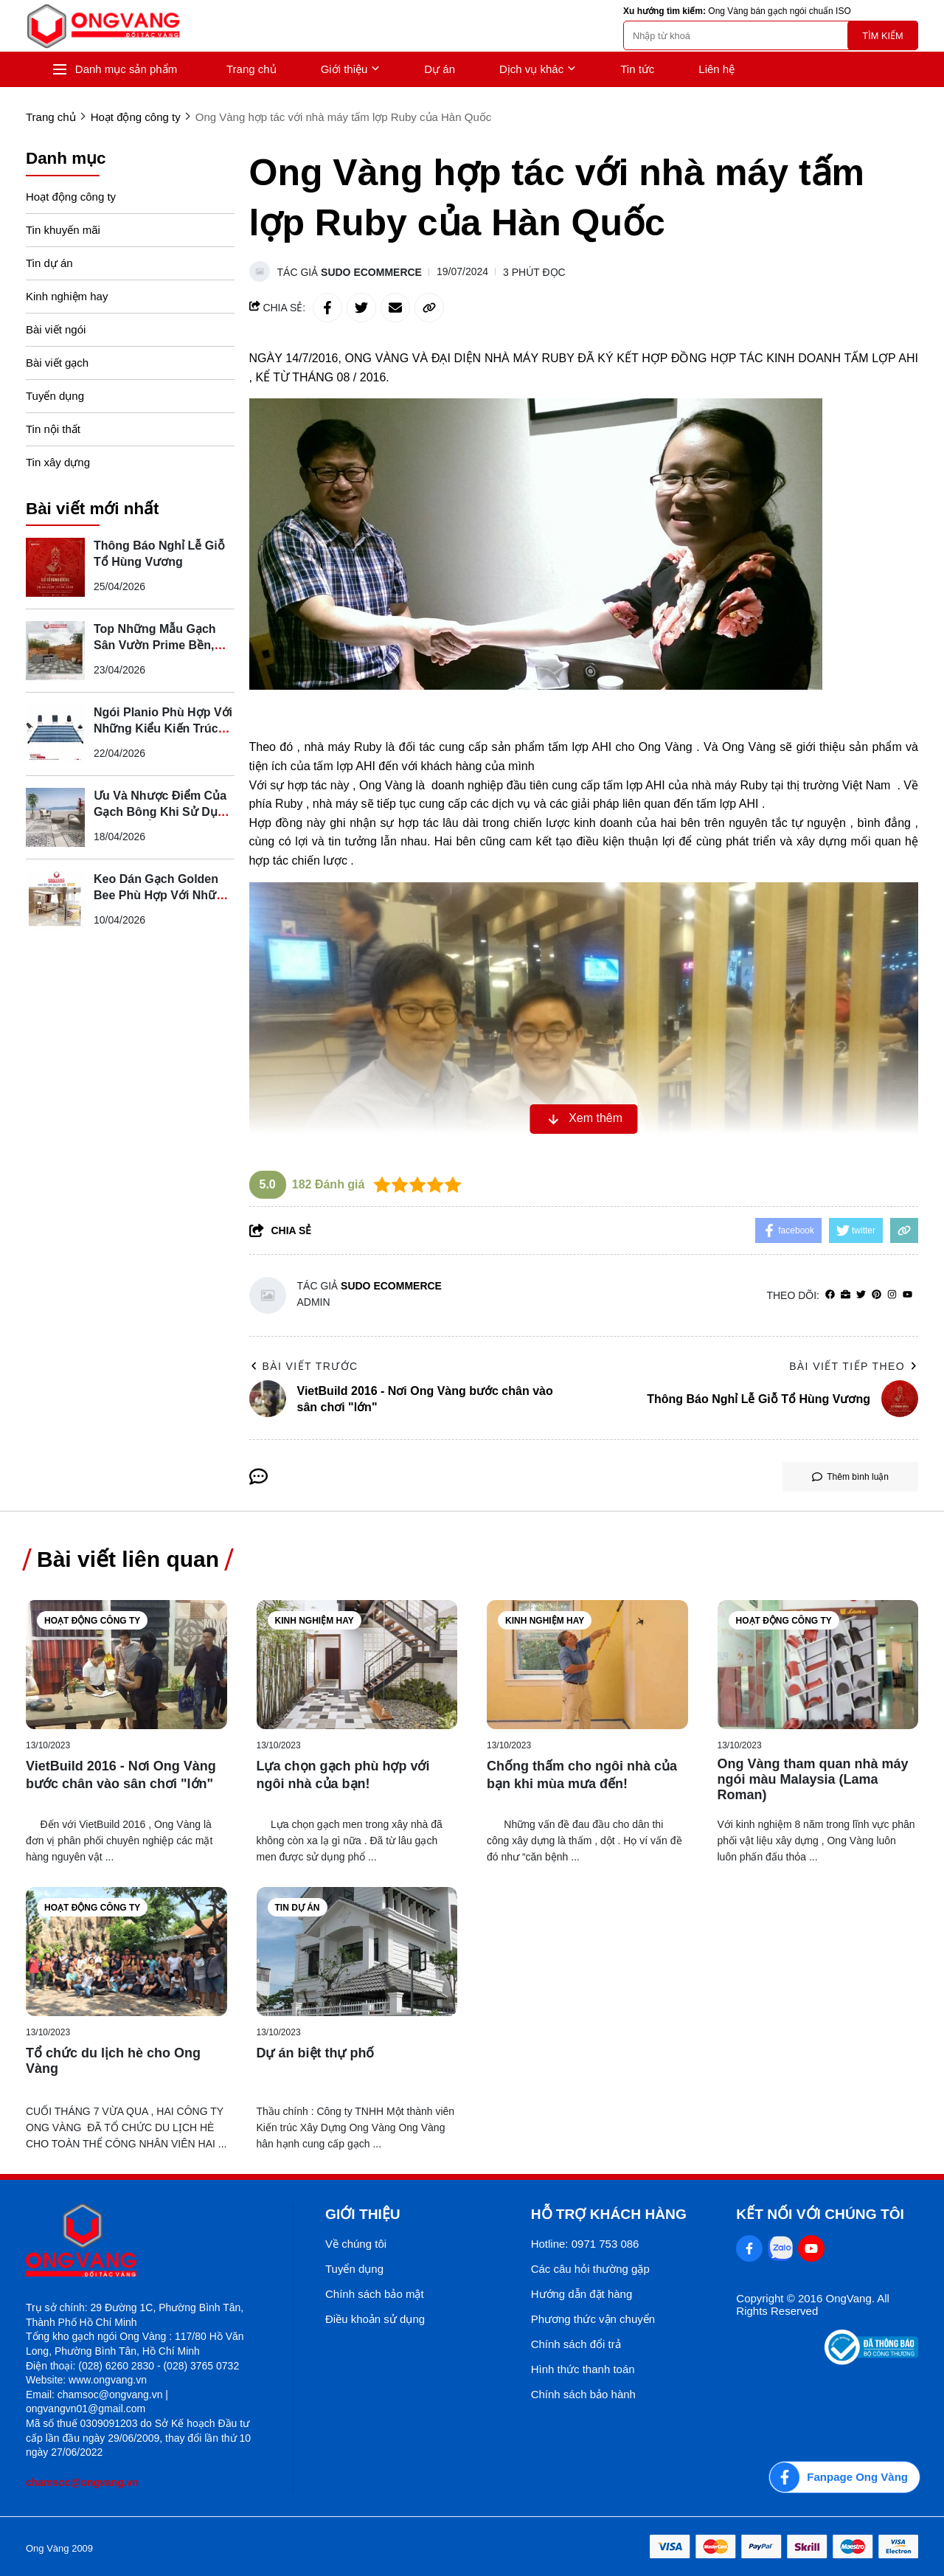  What do you see at coordinates (375, 2319) in the screenshot?
I see `Điều khoản sử dụng` at bounding box center [375, 2319].